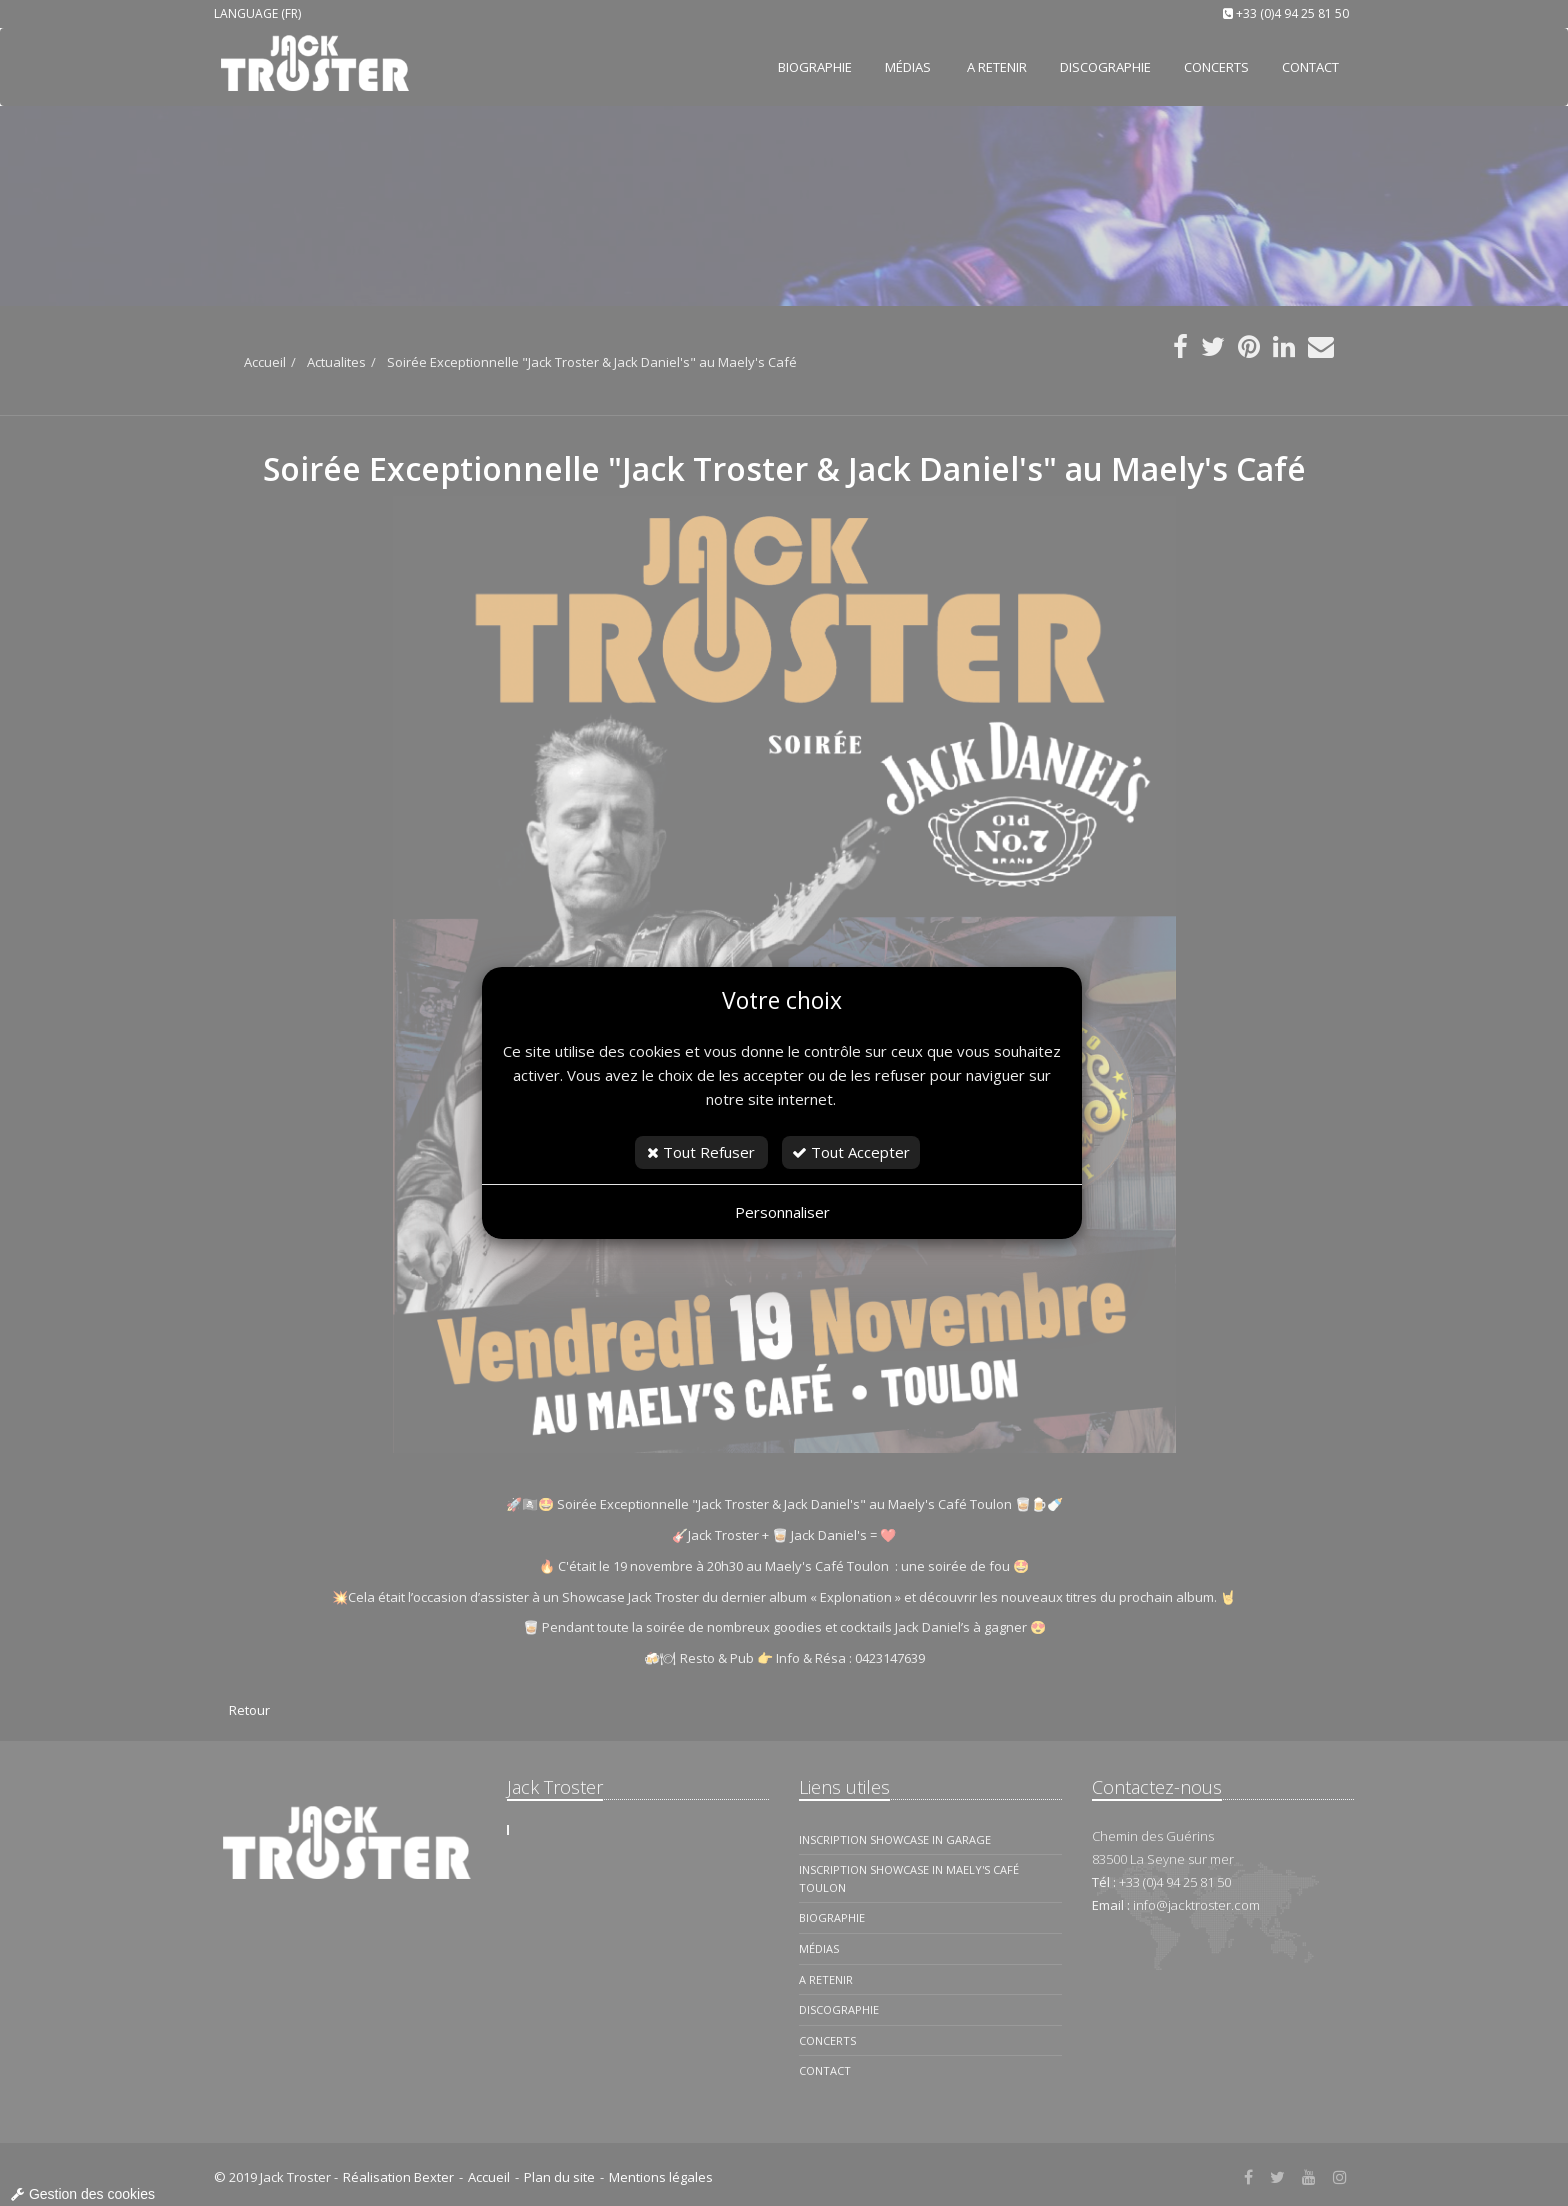  Describe the element at coordinates (782, 1212) in the screenshot. I see `Personnaliser` at that location.